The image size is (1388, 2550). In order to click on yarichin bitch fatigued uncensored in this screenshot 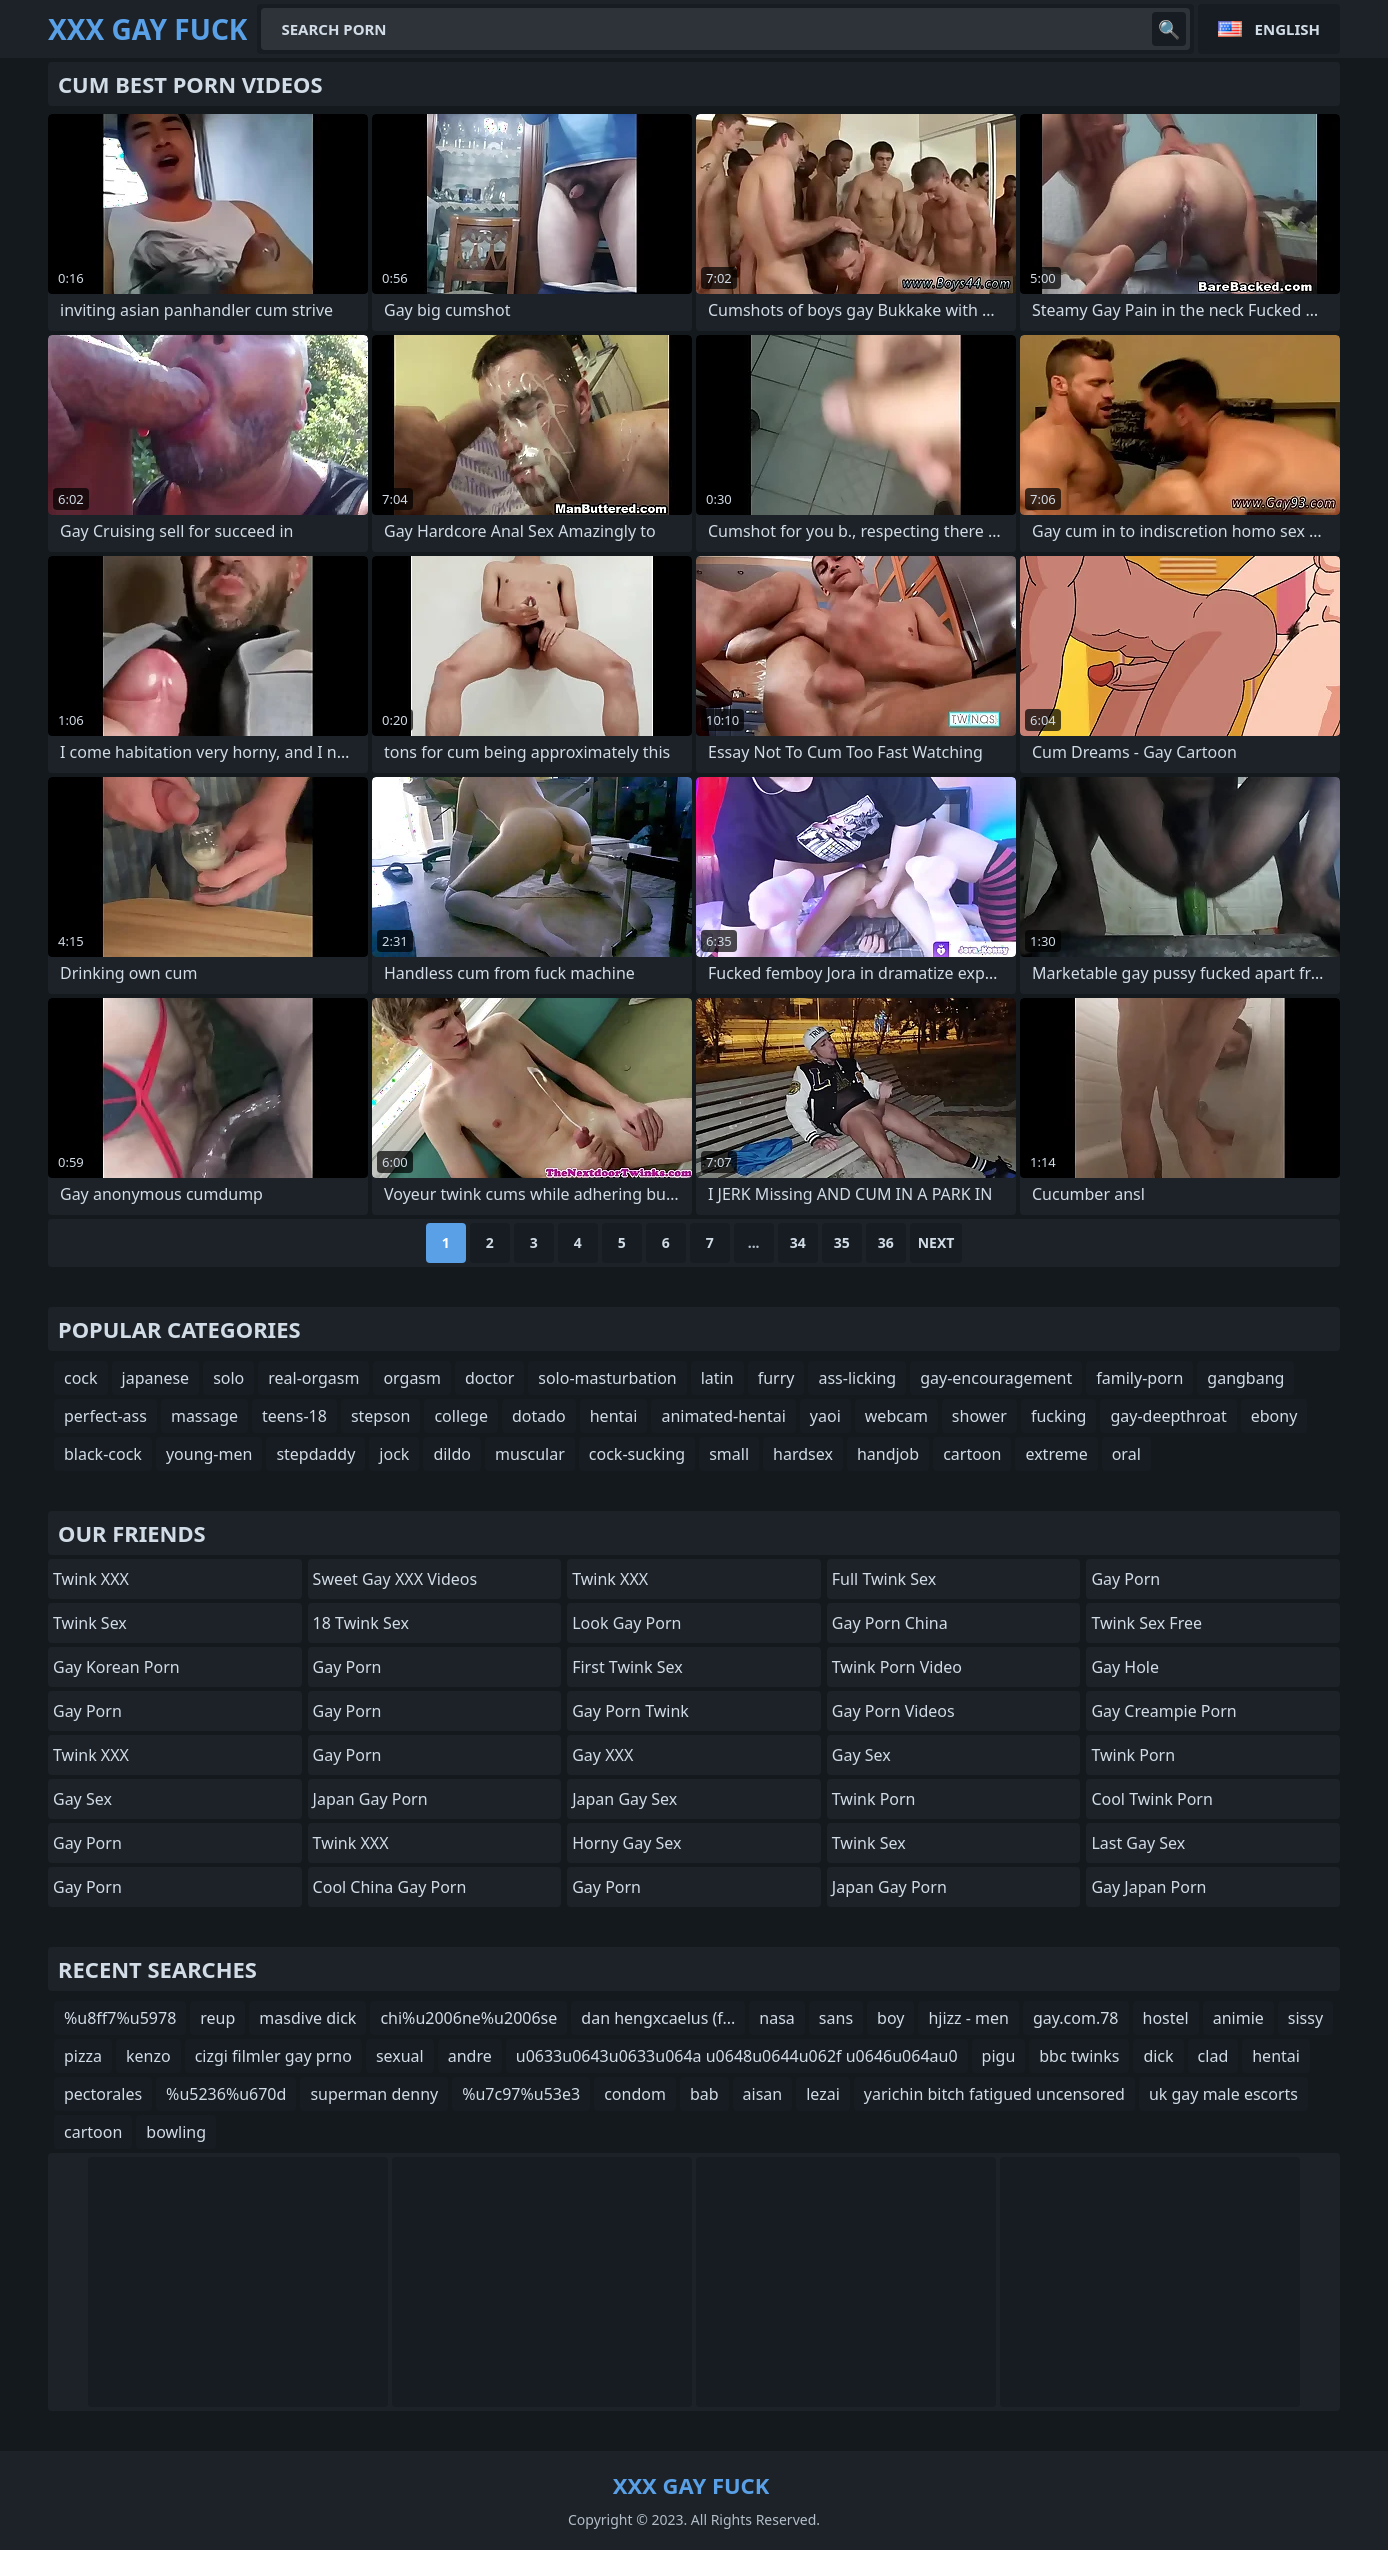, I will do `click(994, 2094)`.